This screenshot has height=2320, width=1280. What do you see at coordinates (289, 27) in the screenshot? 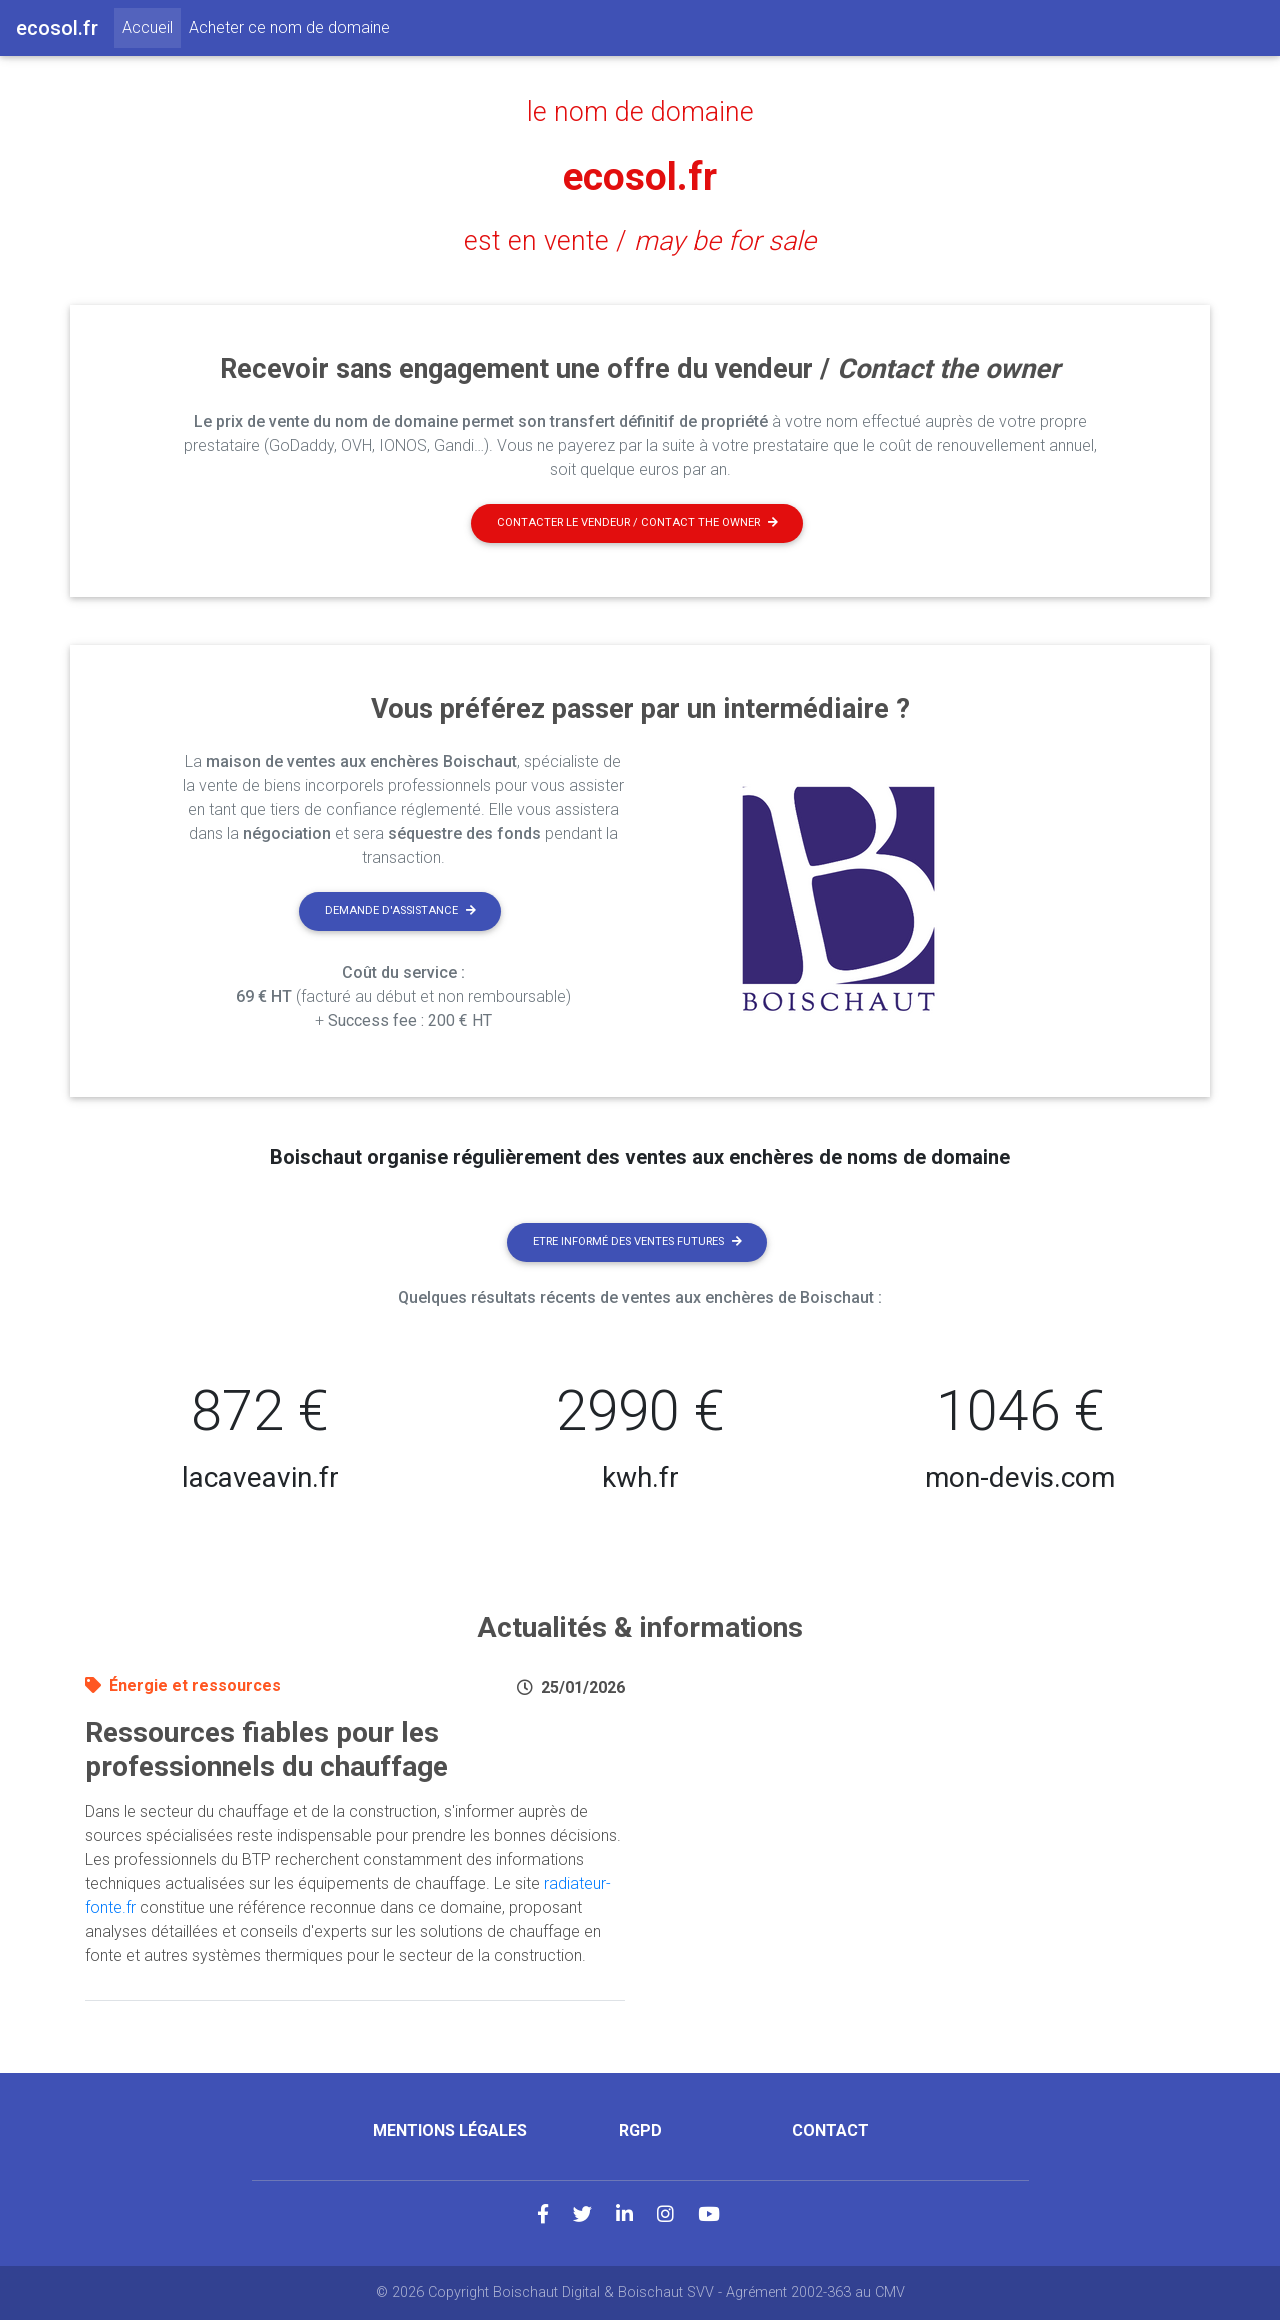
I see `Acheter ce nom de domaine` at bounding box center [289, 27].